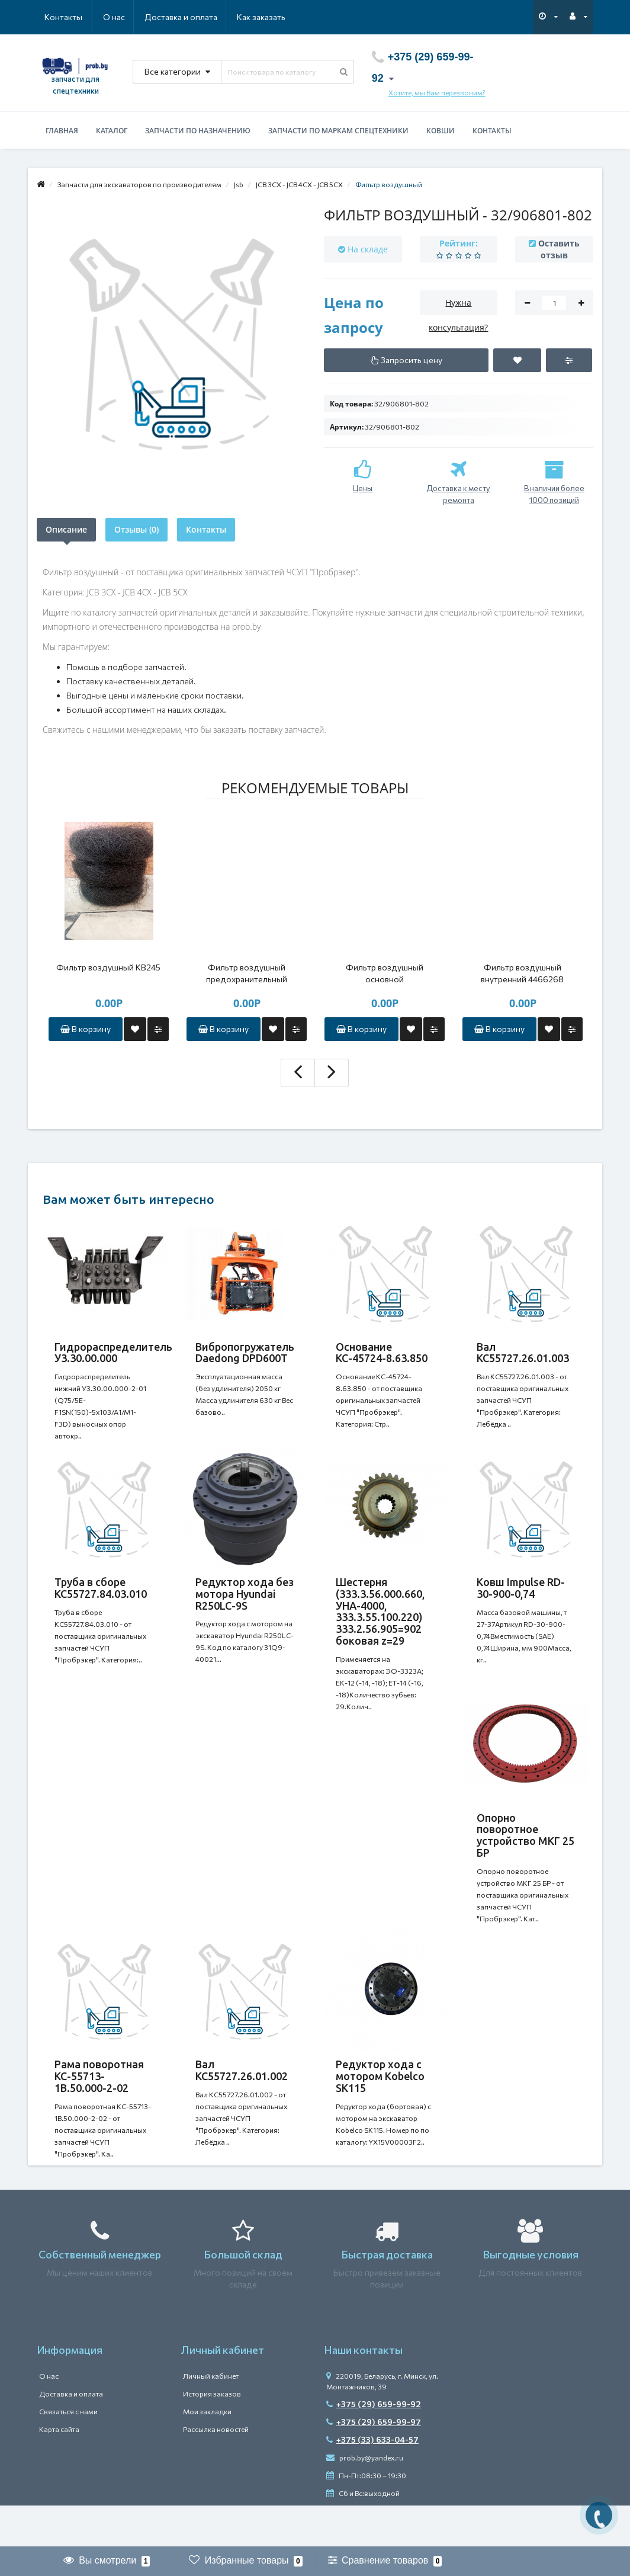 The width and height of the screenshot is (630, 2576). Describe the element at coordinates (244, 1605) in the screenshot. I see `Редуктор хода без мотора Hyundai R250LC-9S` at that location.